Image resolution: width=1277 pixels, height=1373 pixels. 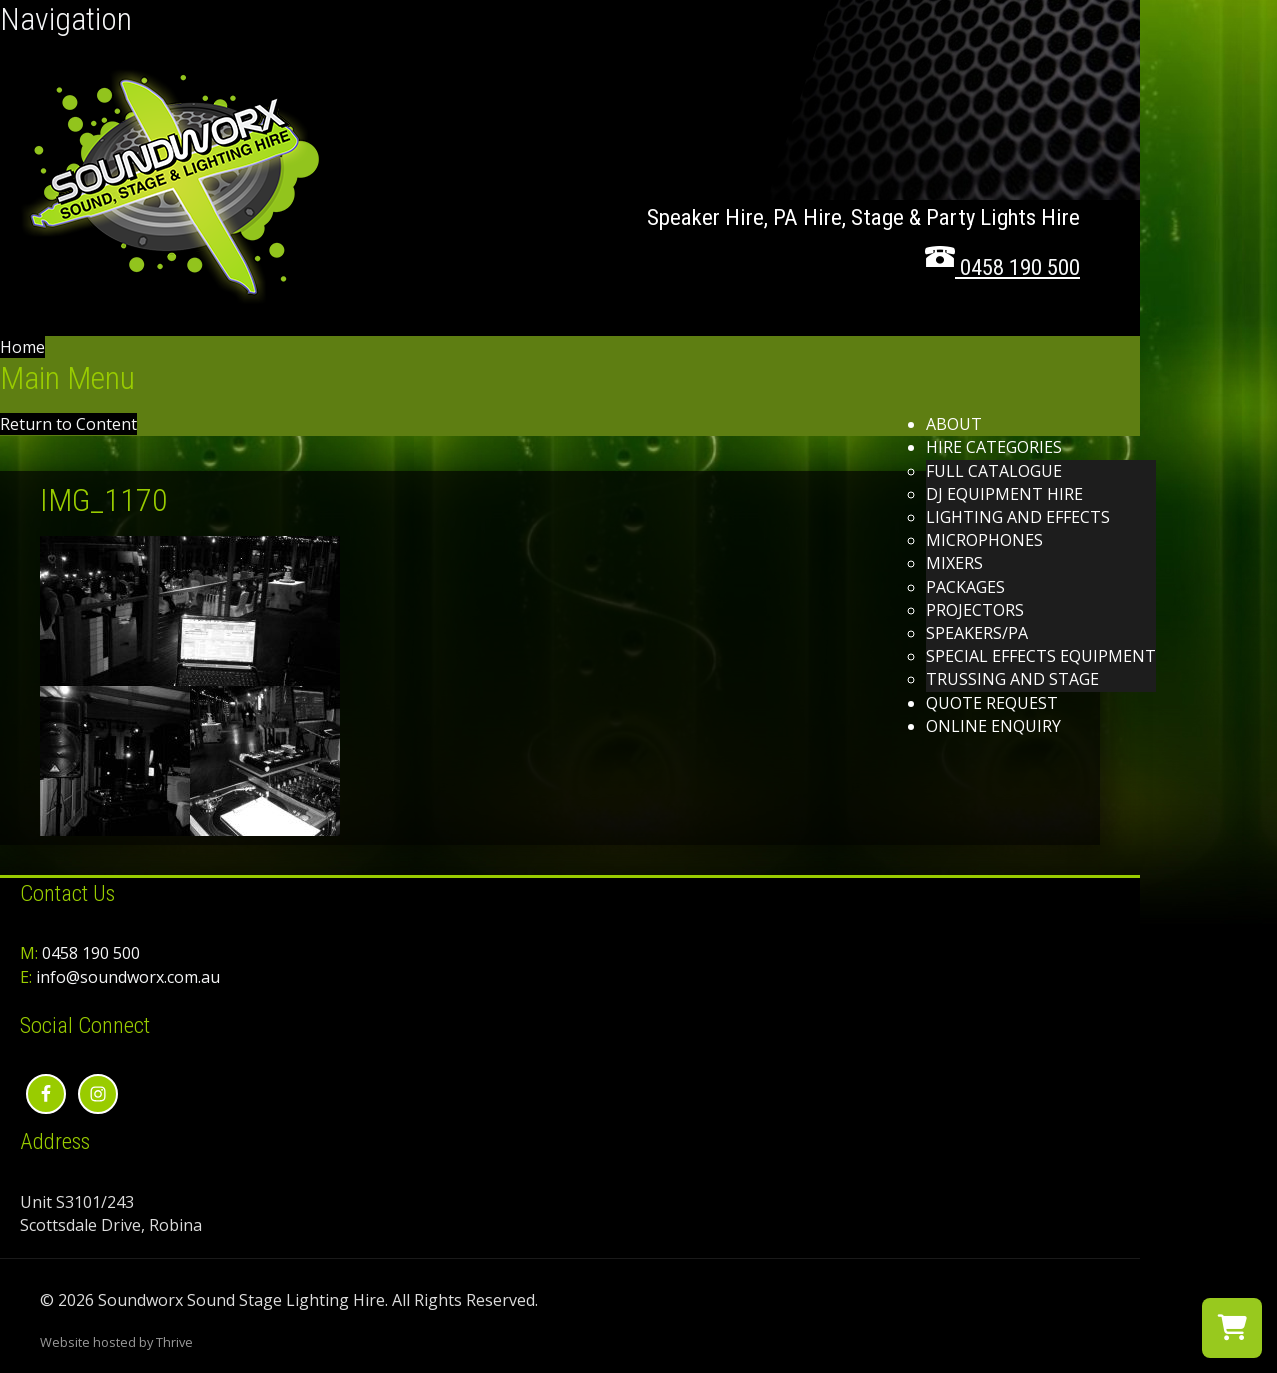 I want to click on Speakers/PA, so click(x=977, y=633).